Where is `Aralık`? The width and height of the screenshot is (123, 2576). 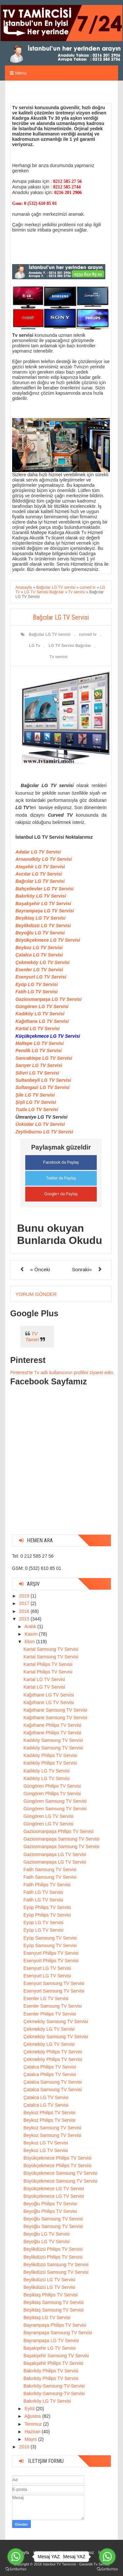
Aralık is located at coordinates (30, 1626).